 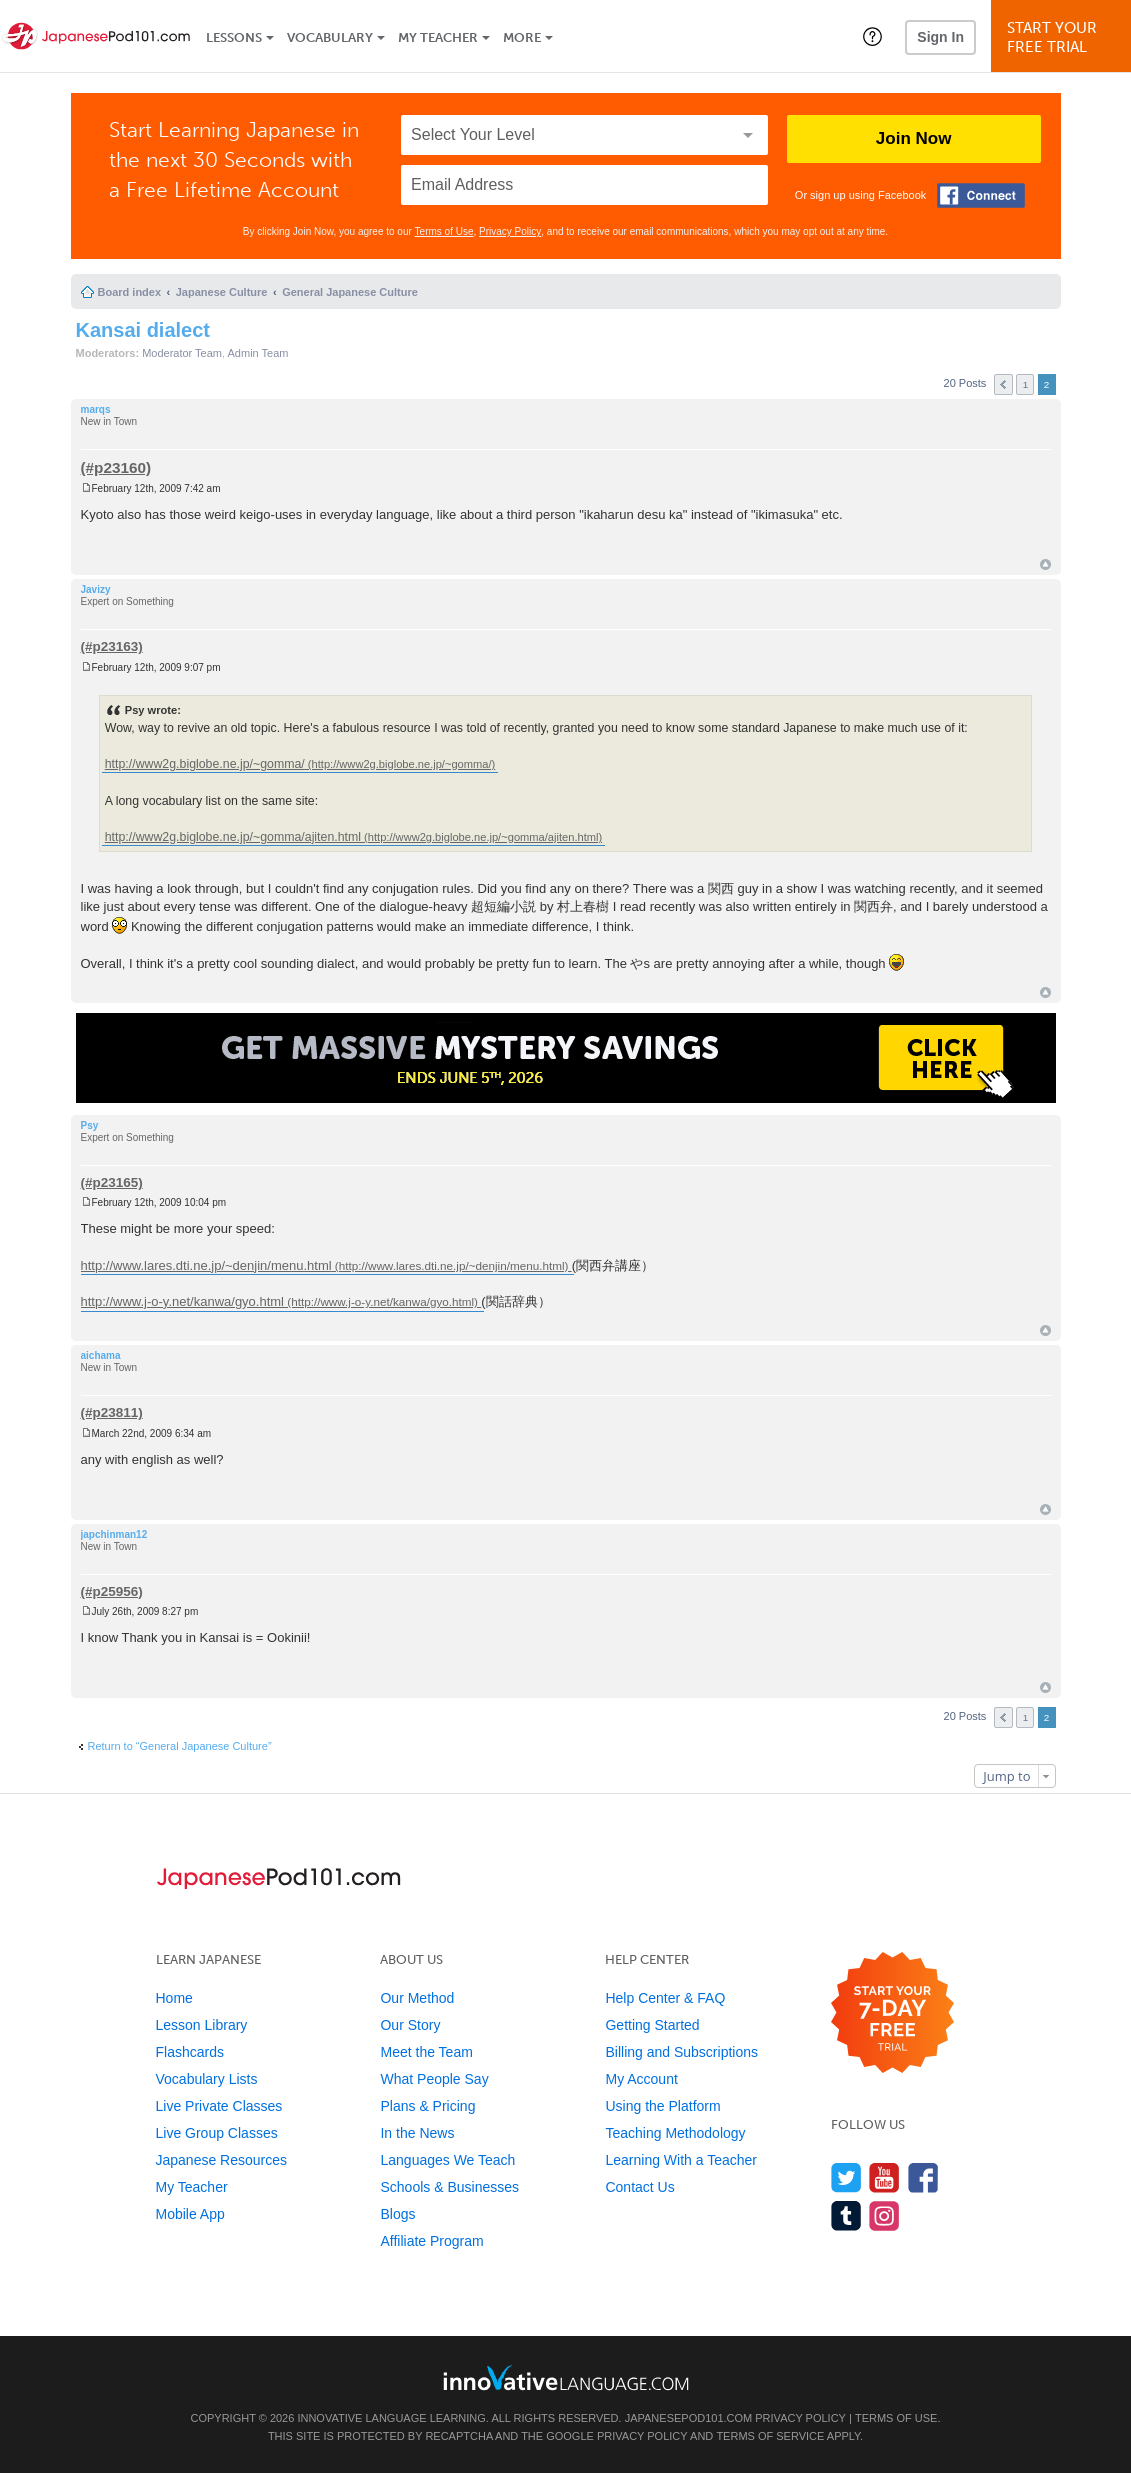 What do you see at coordinates (689, 2418) in the screenshot?
I see `JapanesePod101.com` at bounding box center [689, 2418].